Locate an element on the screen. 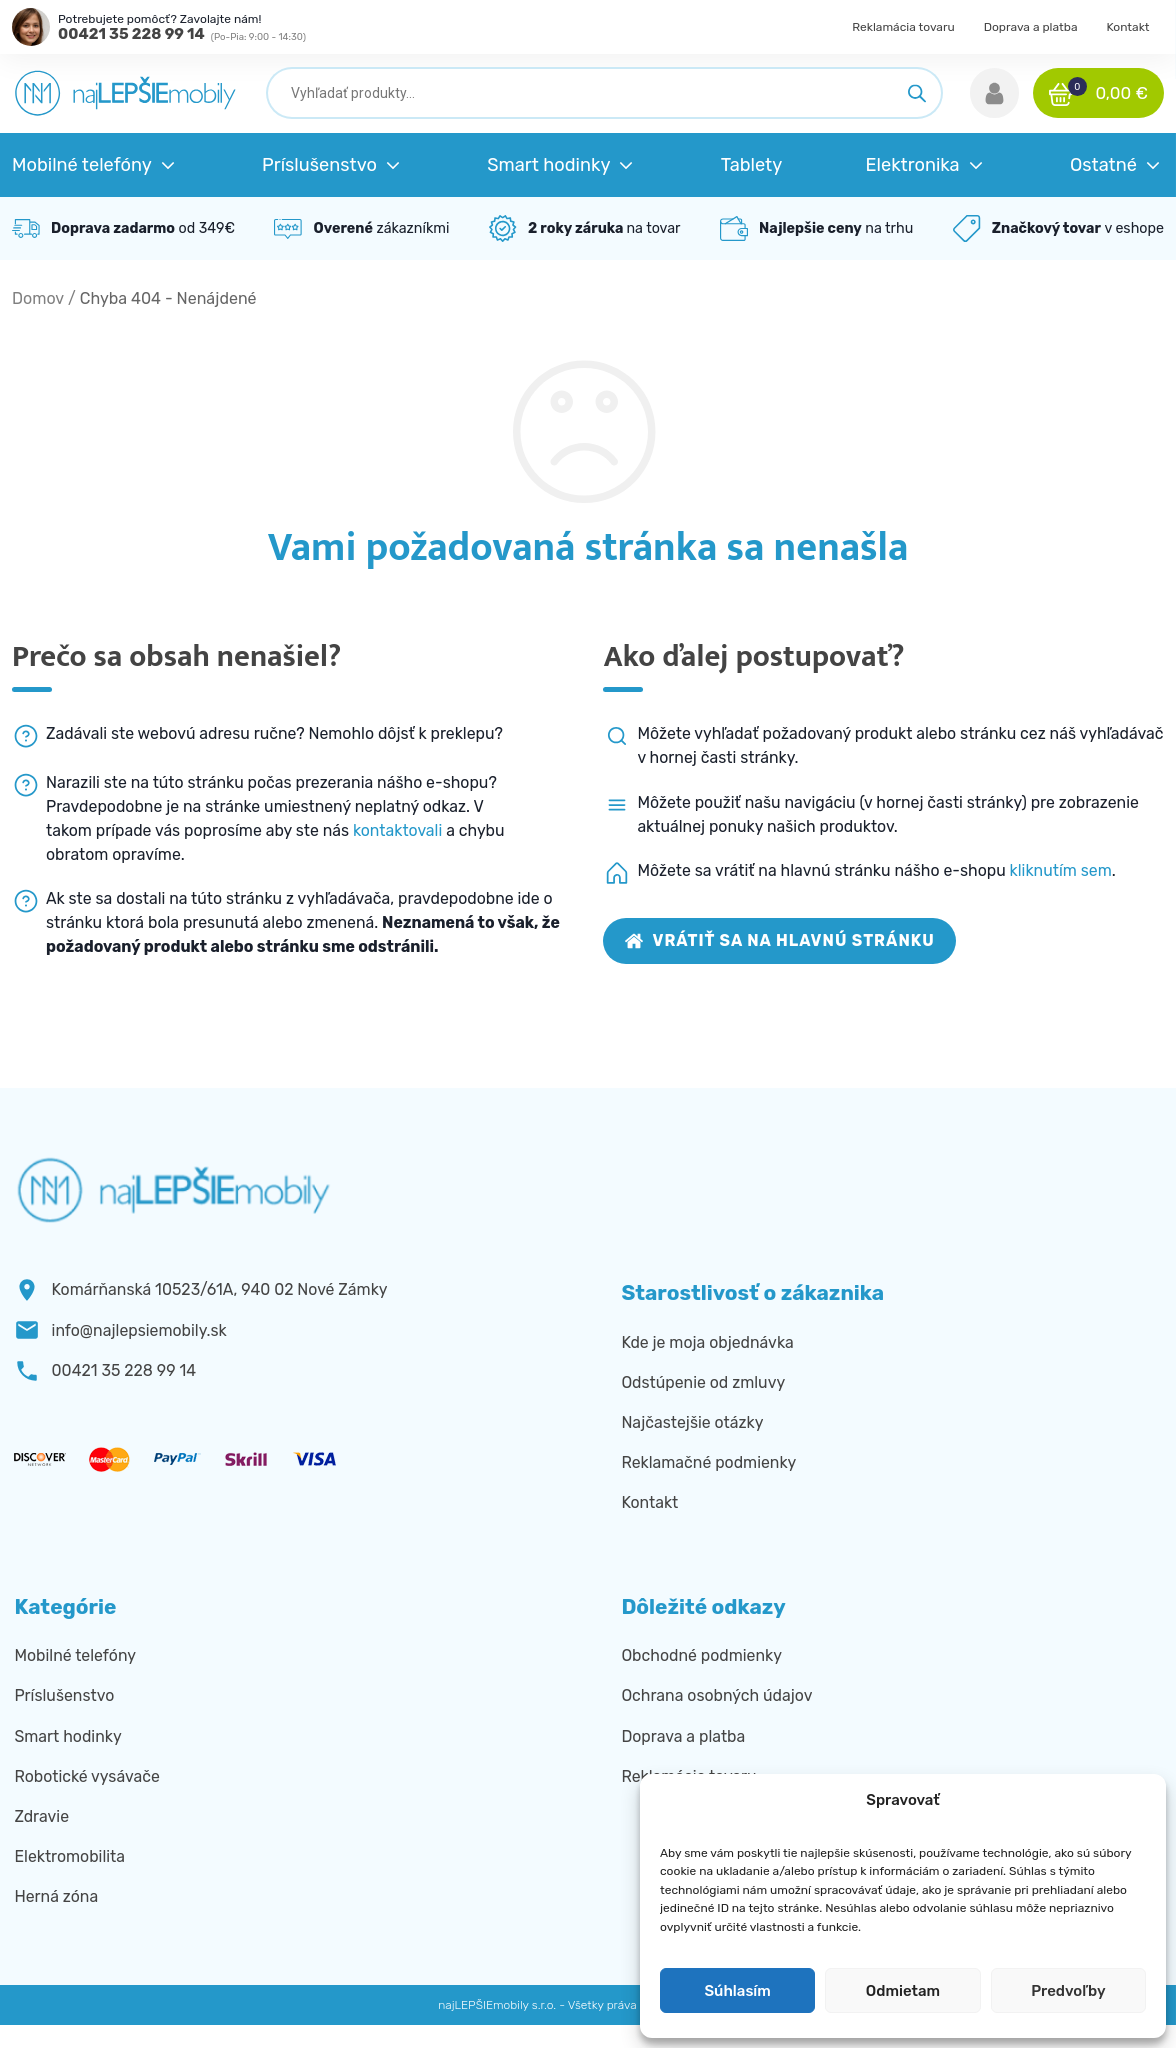 Image resolution: width=1176 pixels, height=2048 pixels. Odmietam is located at coordinates (903, 1991).